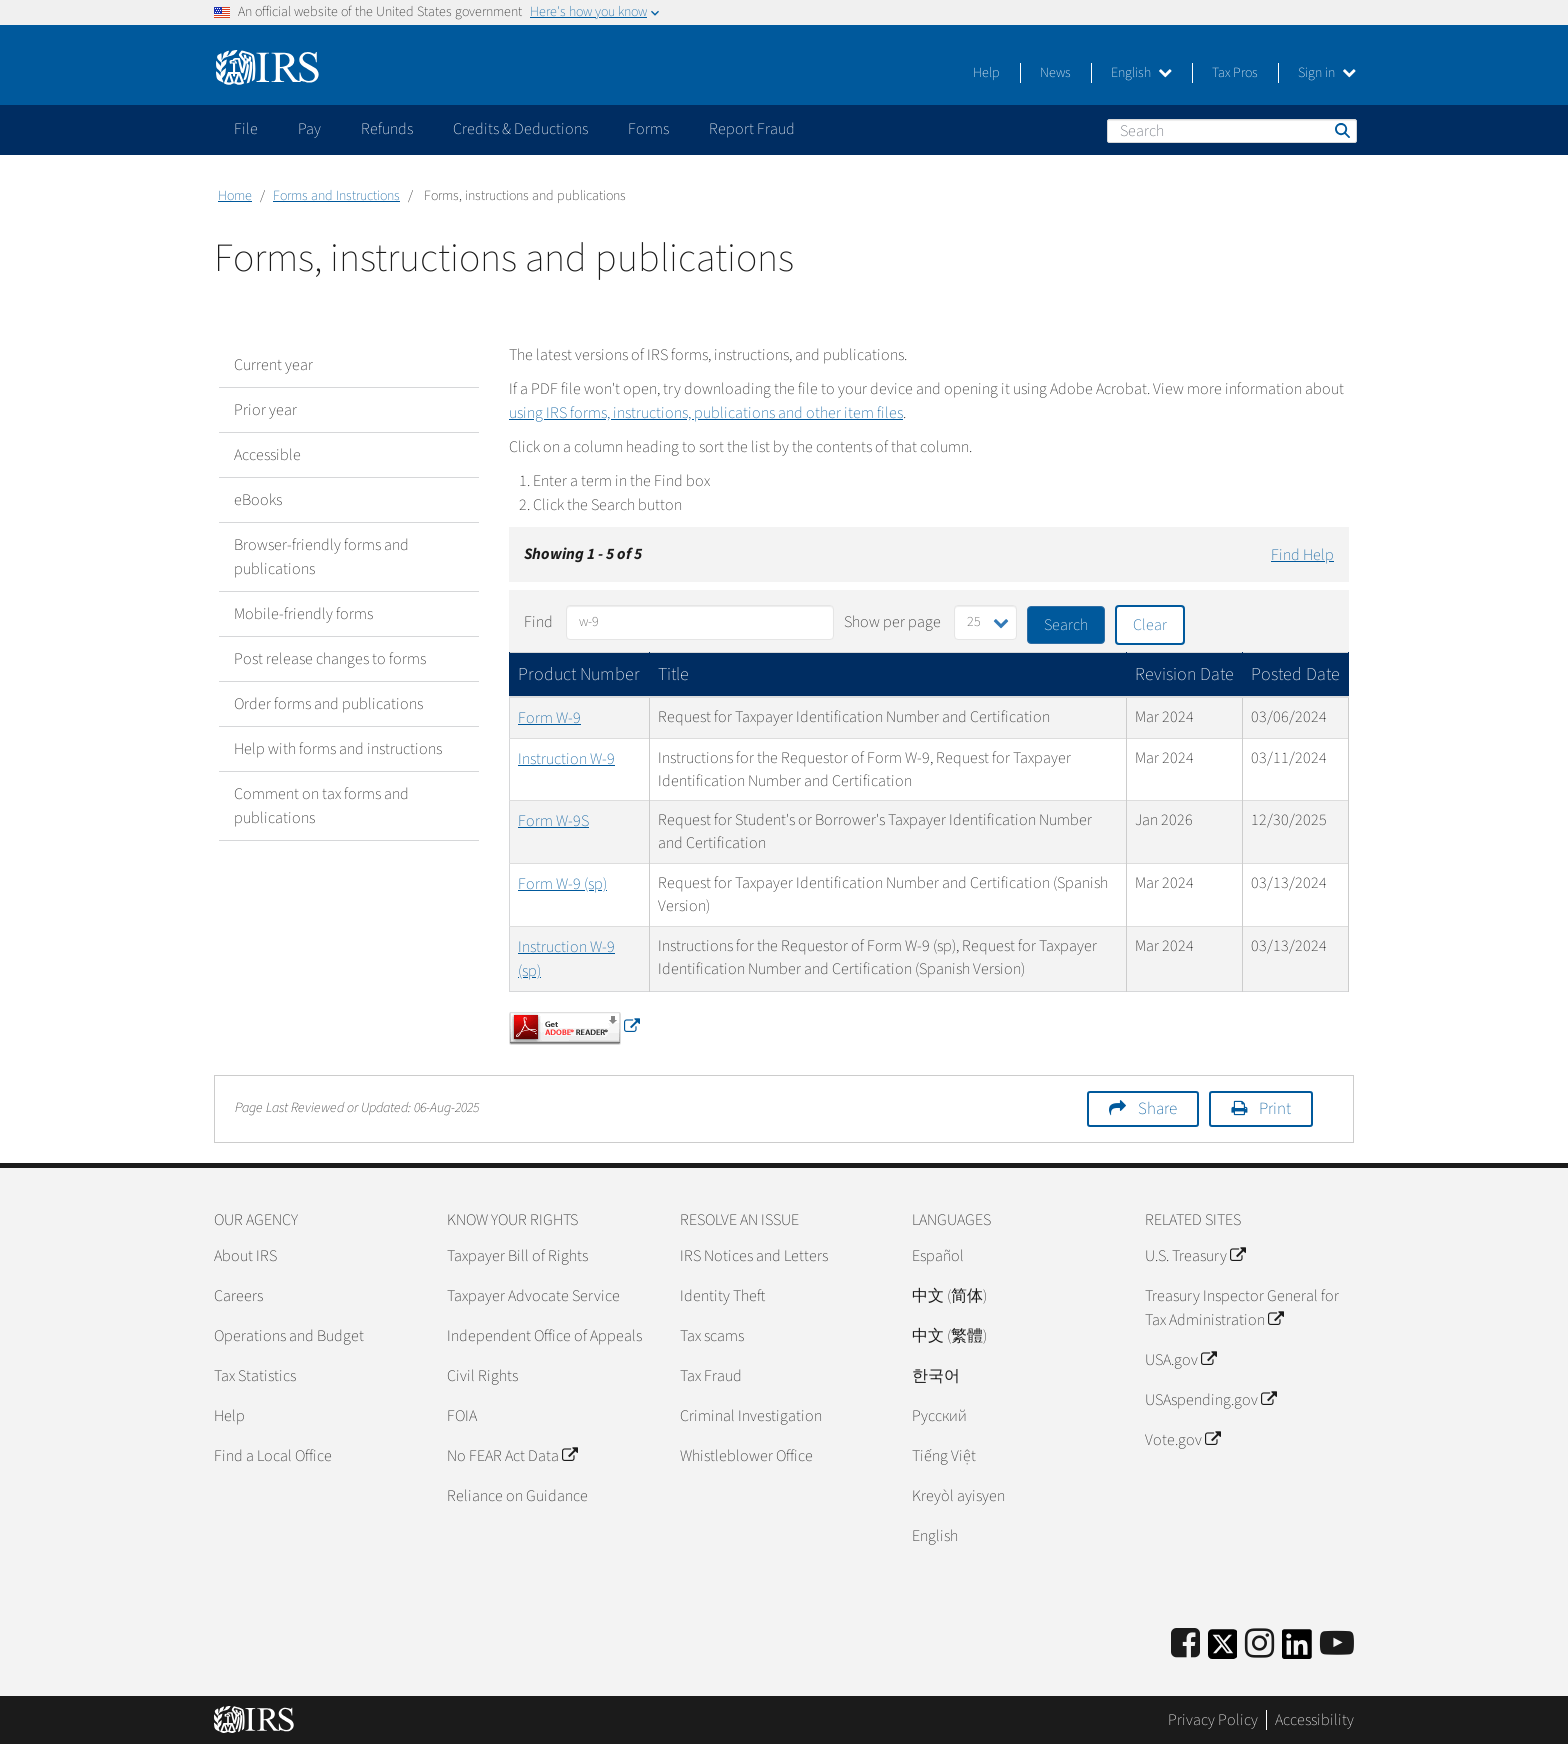 Image resolution: width=1568 pixels, height=1745 pixels. What do you see at coordinates (1337, 1644) in the screenshot?
I see `[IRS Youtube]` at bounding box center [1337, 1644].